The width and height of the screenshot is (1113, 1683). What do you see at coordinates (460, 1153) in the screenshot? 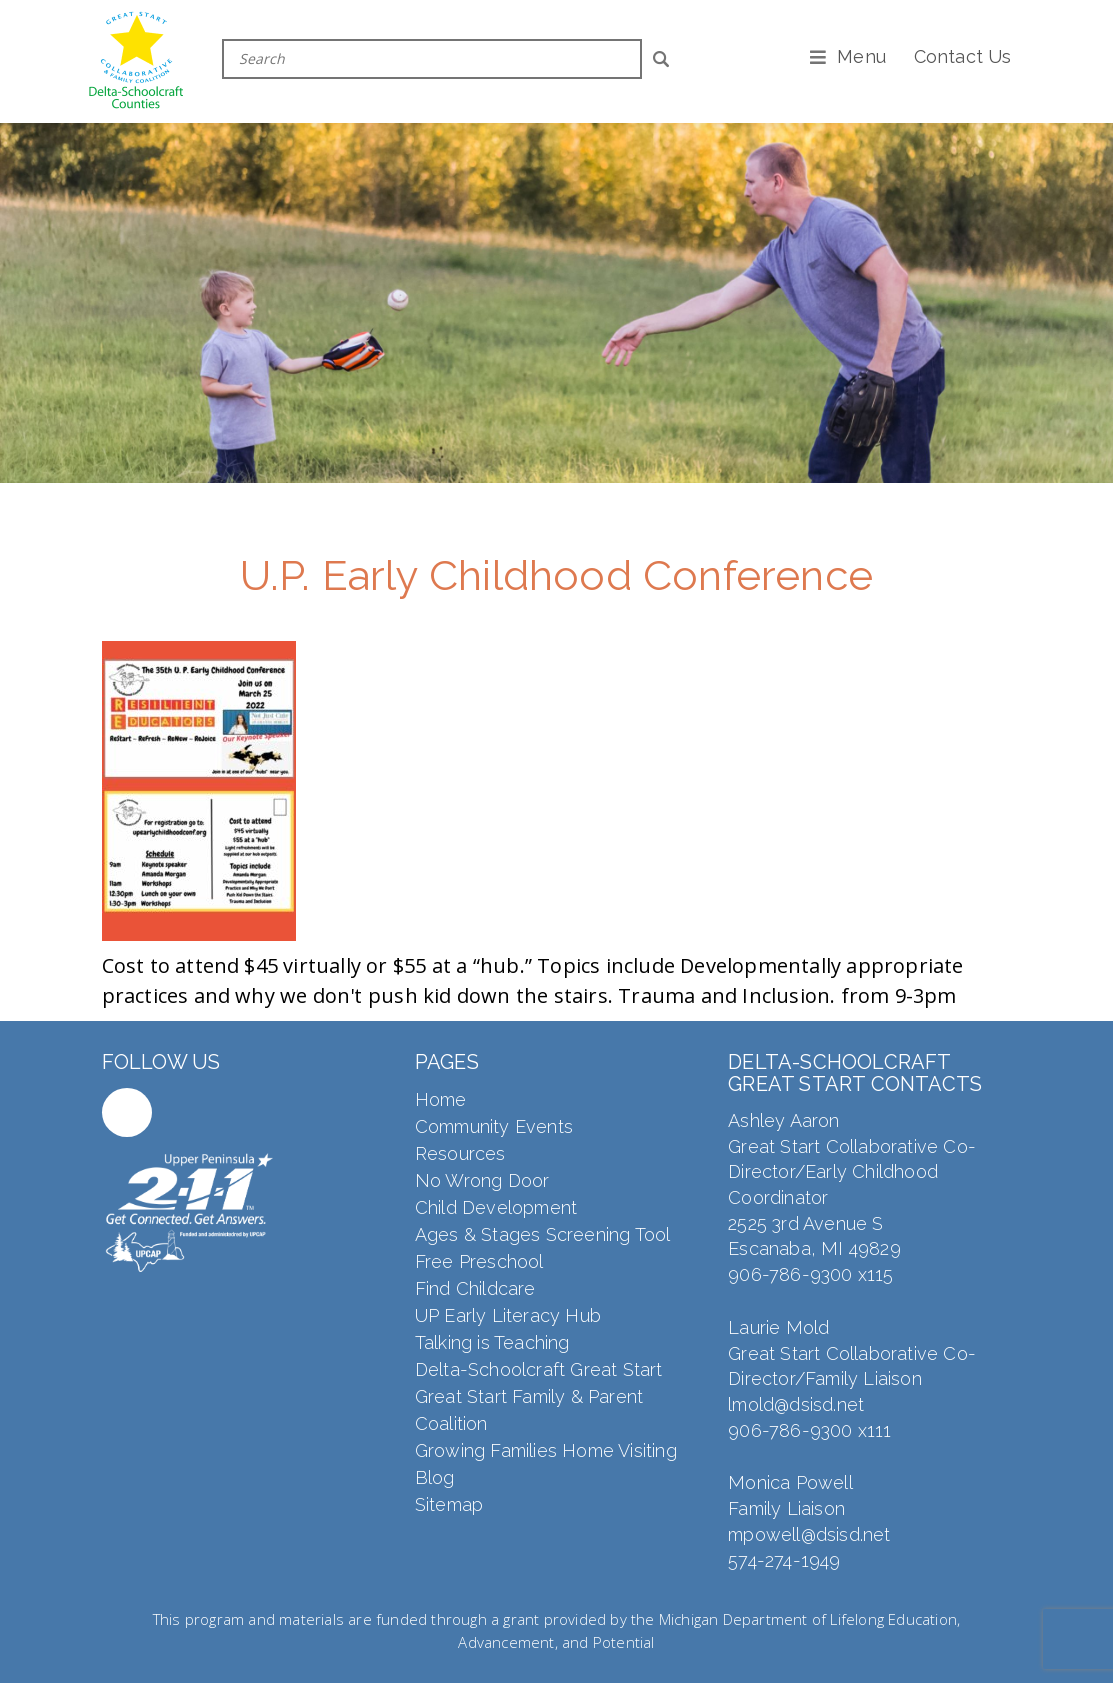
I see `Resources` at bounding box center [460, 1153].